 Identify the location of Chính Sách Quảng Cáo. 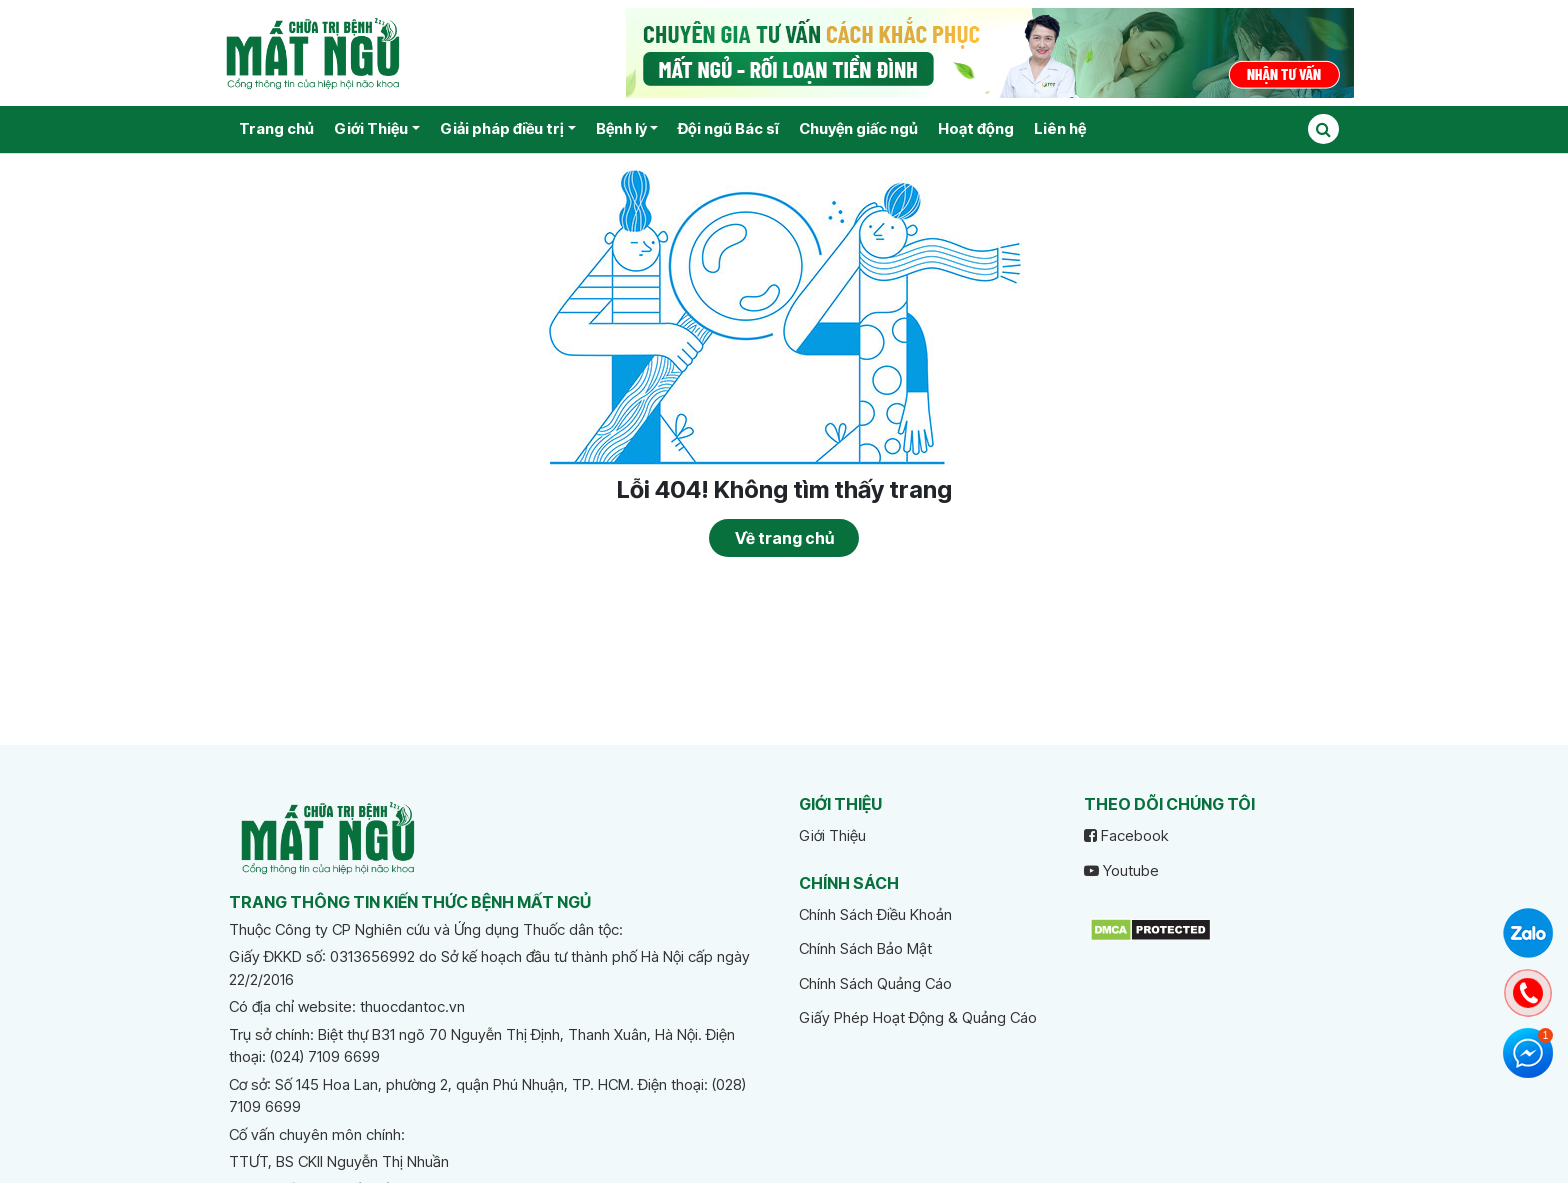
(875, 983).